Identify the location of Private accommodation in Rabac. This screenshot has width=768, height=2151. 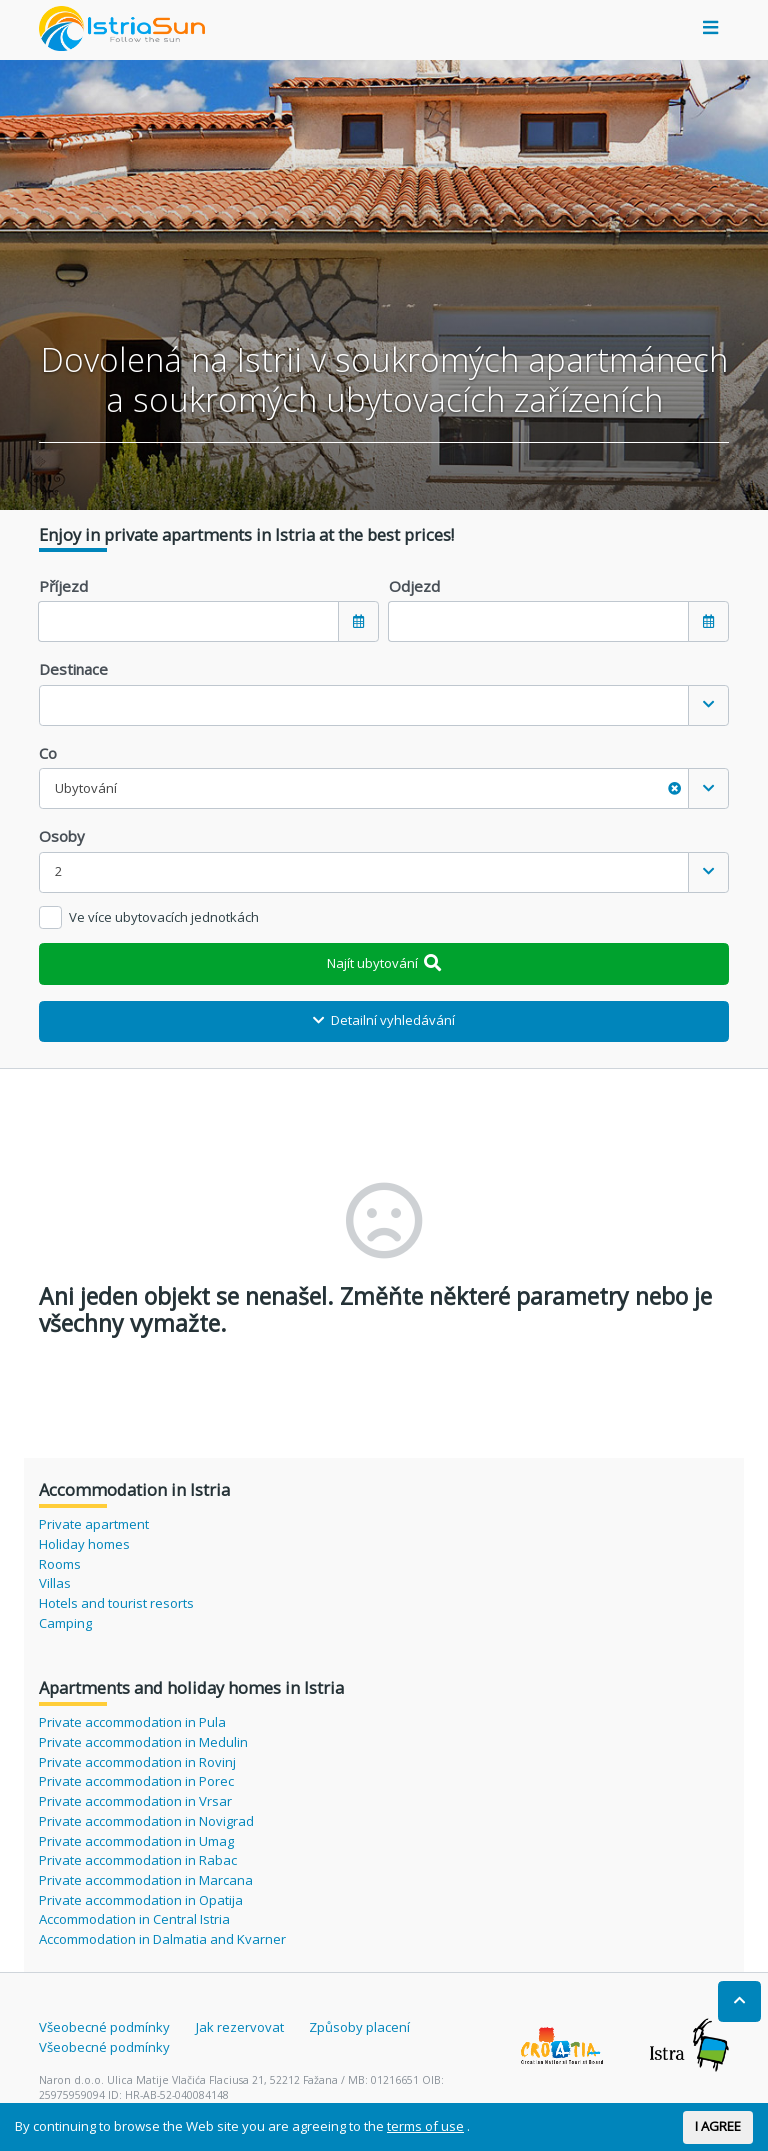
(138, 1860).